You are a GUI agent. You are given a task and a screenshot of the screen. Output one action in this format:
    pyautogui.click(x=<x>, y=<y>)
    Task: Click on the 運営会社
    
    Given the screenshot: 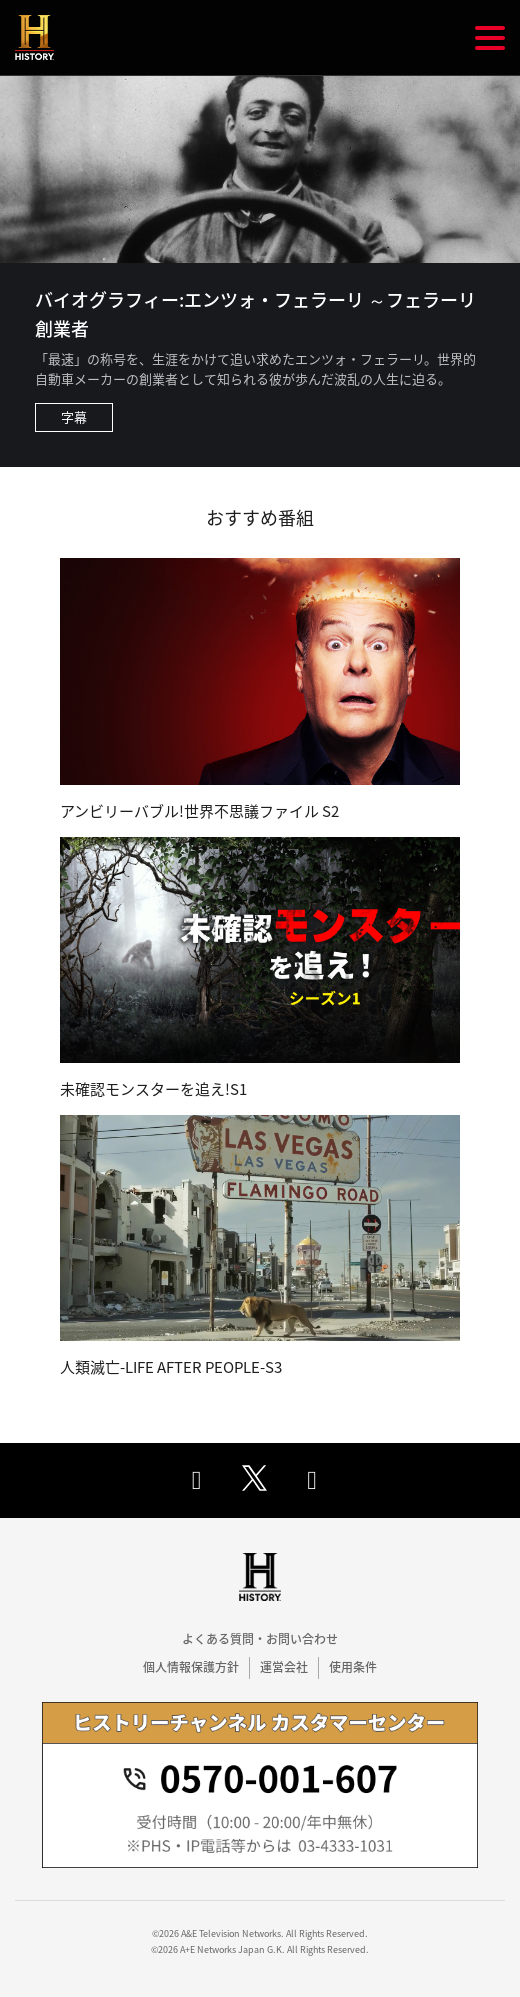 What is the action you would take?
    pyautogui.click(x=284, y=1667)
    